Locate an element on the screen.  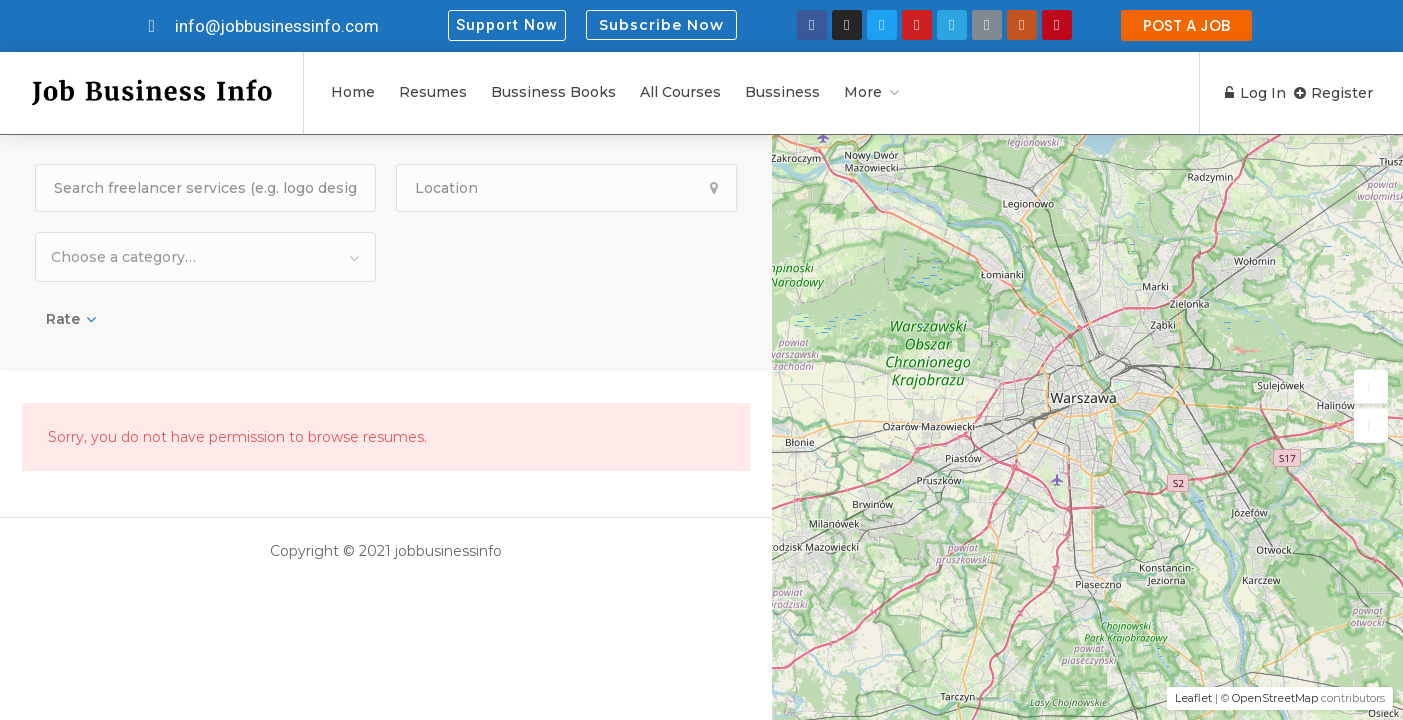
OpenStreetMap is located at coordinates (1275, 698).